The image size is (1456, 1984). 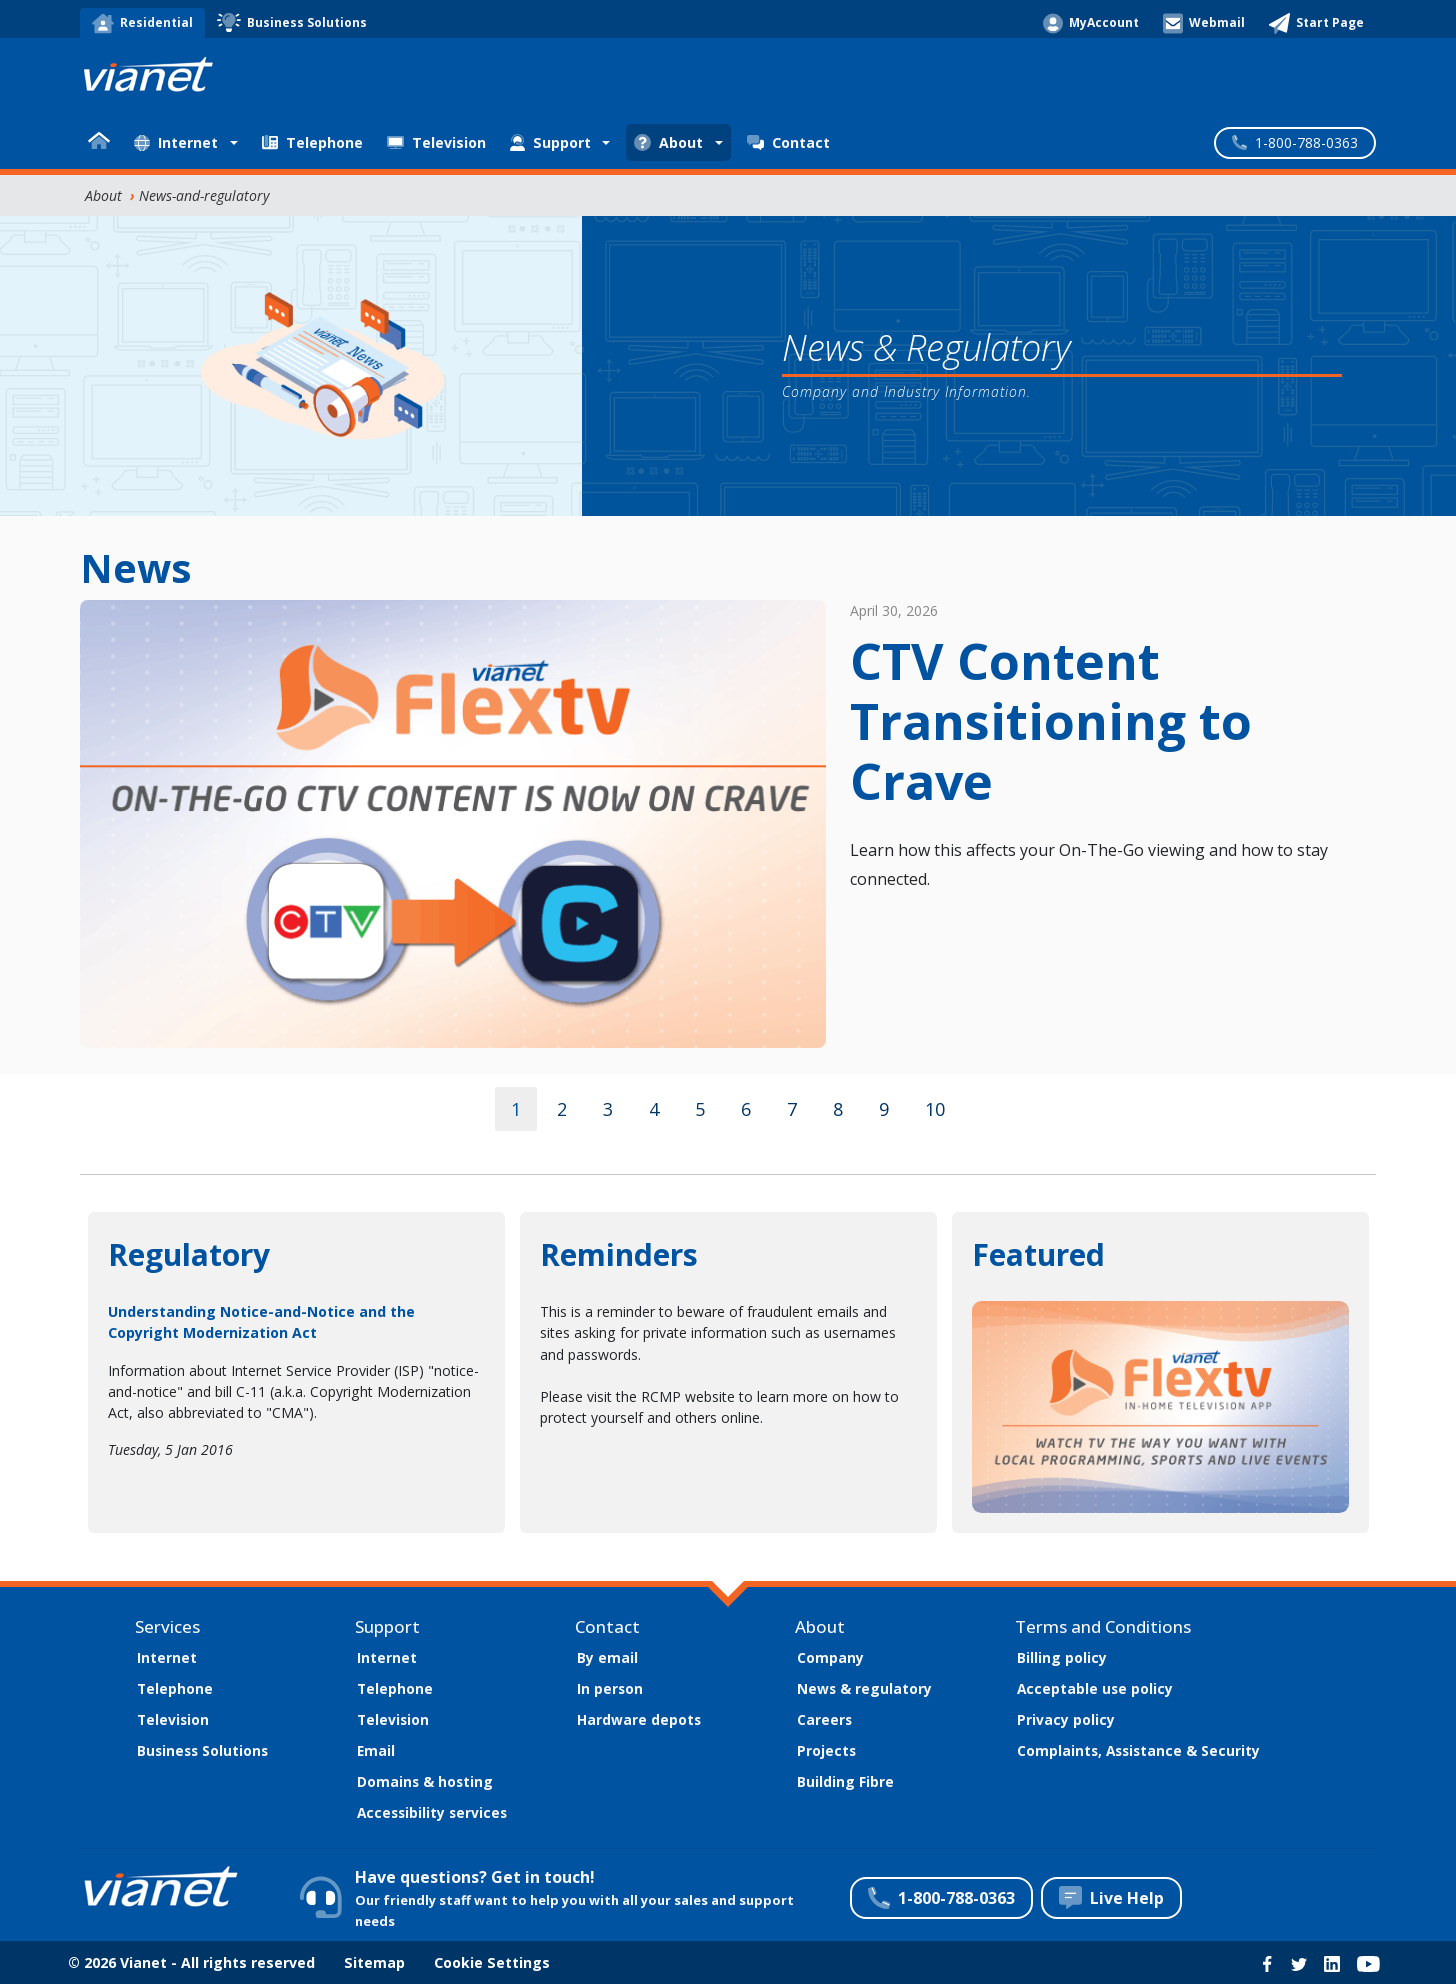 What do you see at coordinates (167, 1657) in the screenshot?
I see `Internet` at bounding box center [167, 1657].